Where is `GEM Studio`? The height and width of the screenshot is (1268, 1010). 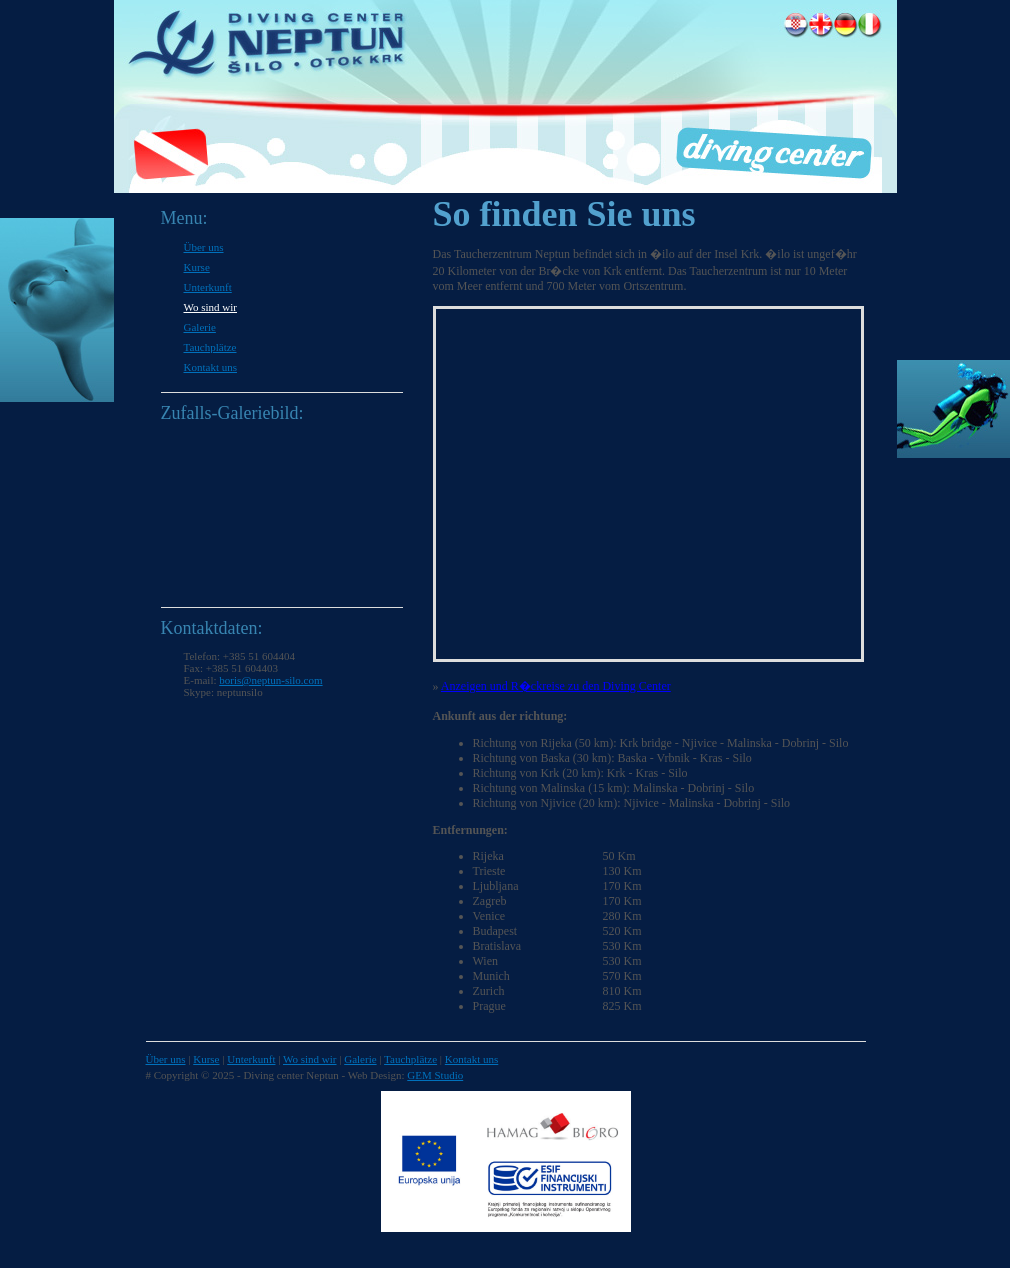
GEM Studio is located at coordinates (435, 1075).